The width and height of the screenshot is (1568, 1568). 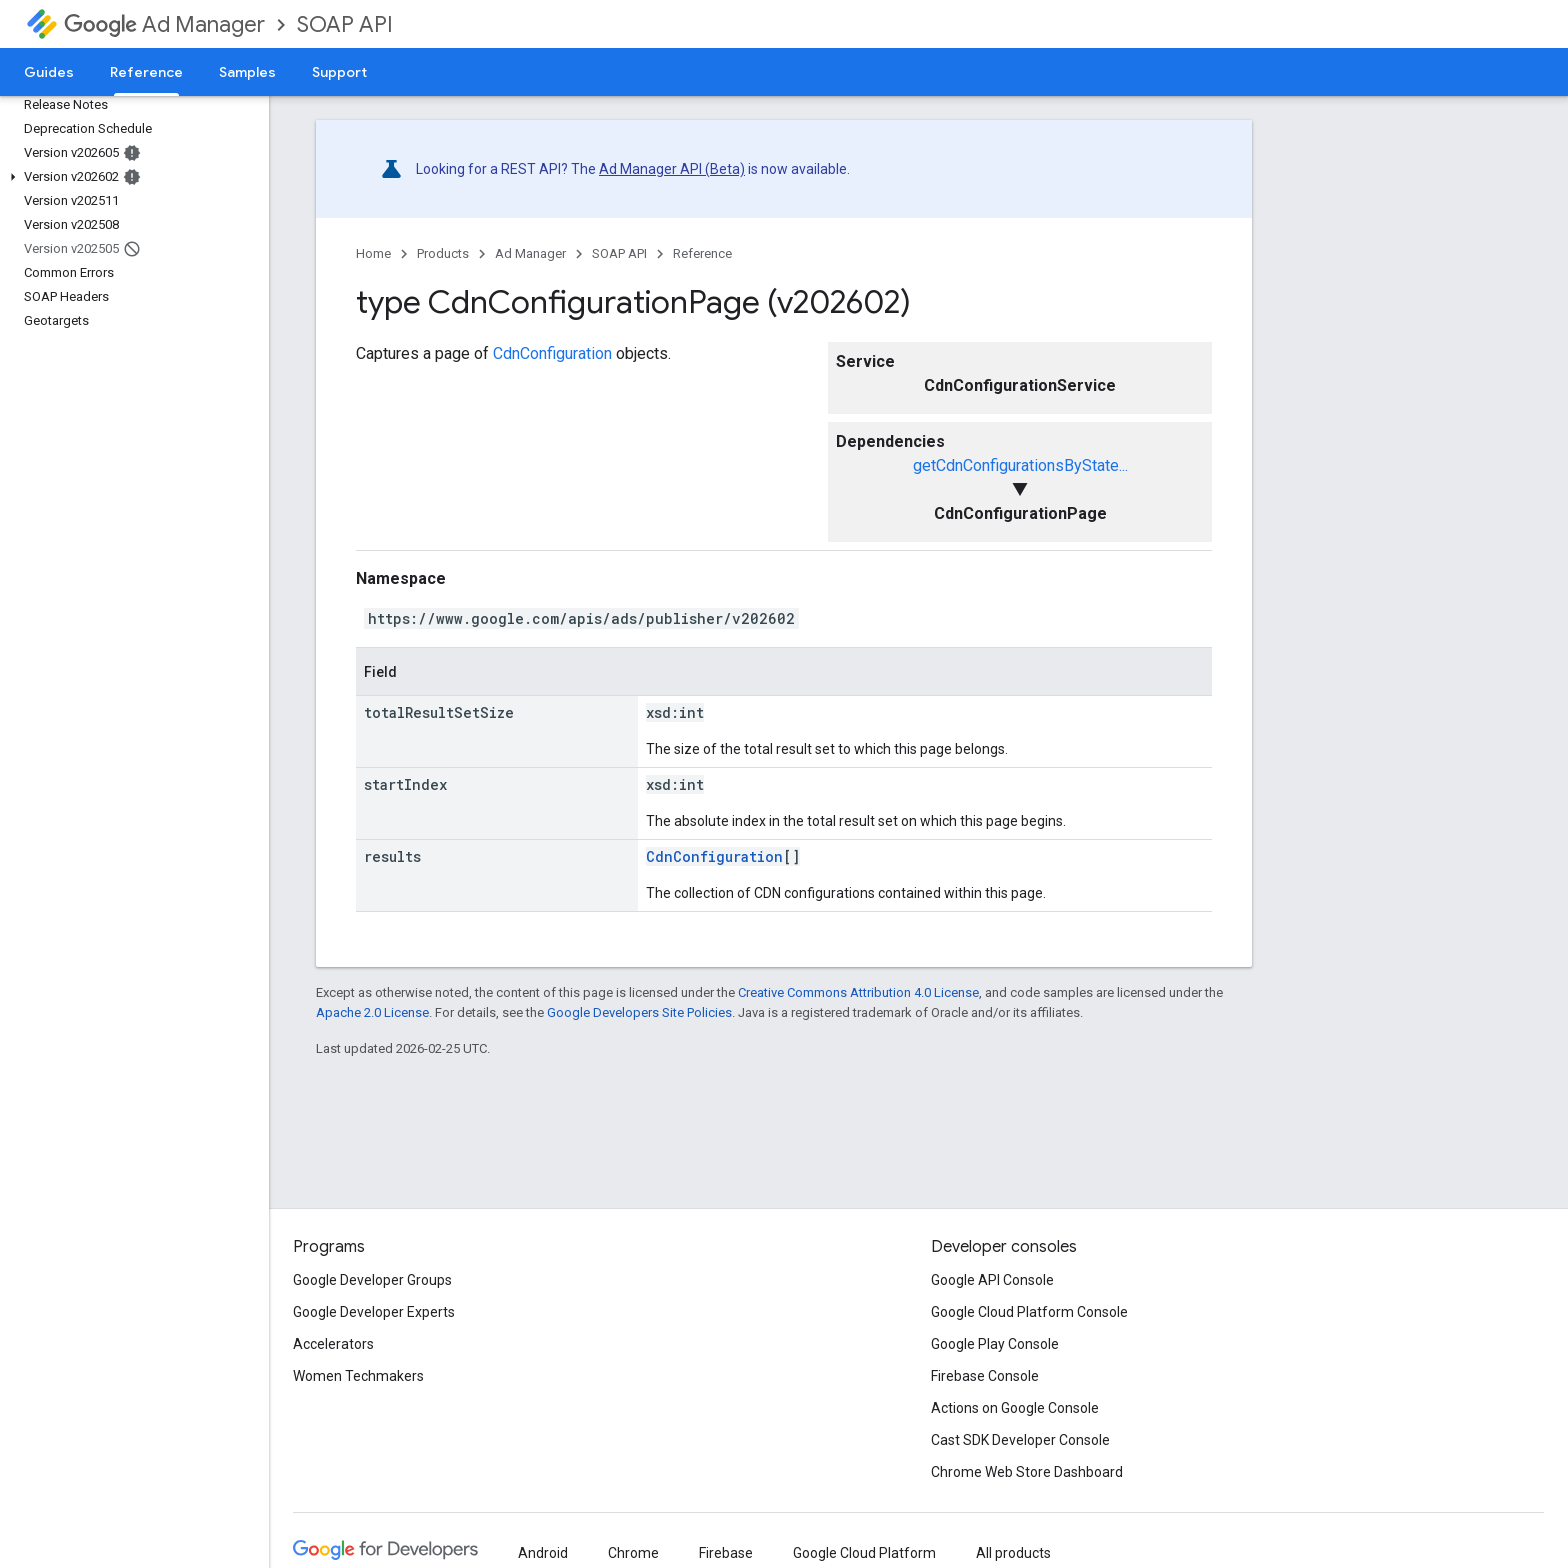 I want to click on [button], so click(x=130, y=177).